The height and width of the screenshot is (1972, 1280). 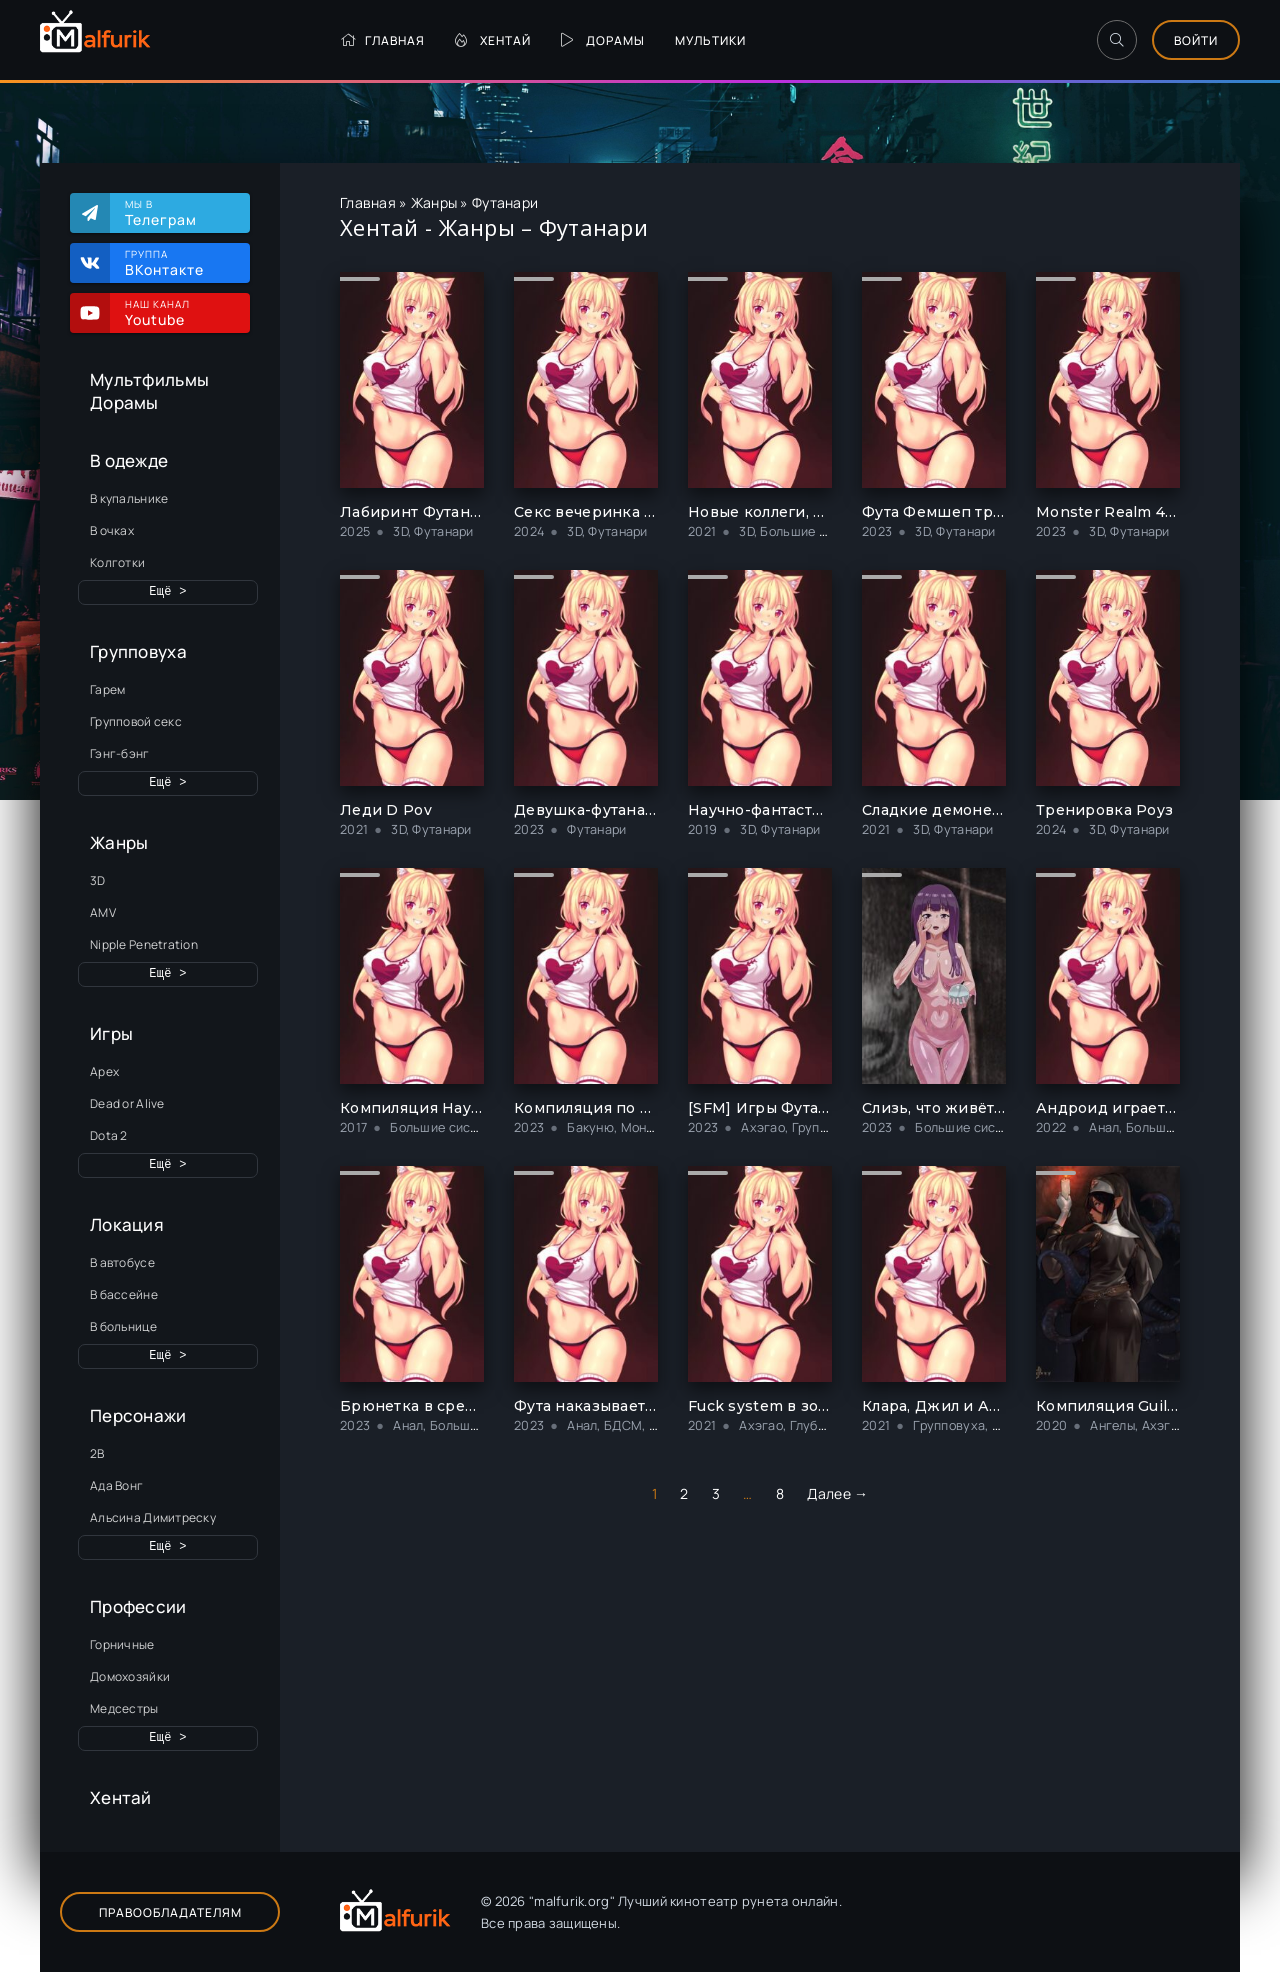 I want to click on Главная, so click(x=382, y=40).